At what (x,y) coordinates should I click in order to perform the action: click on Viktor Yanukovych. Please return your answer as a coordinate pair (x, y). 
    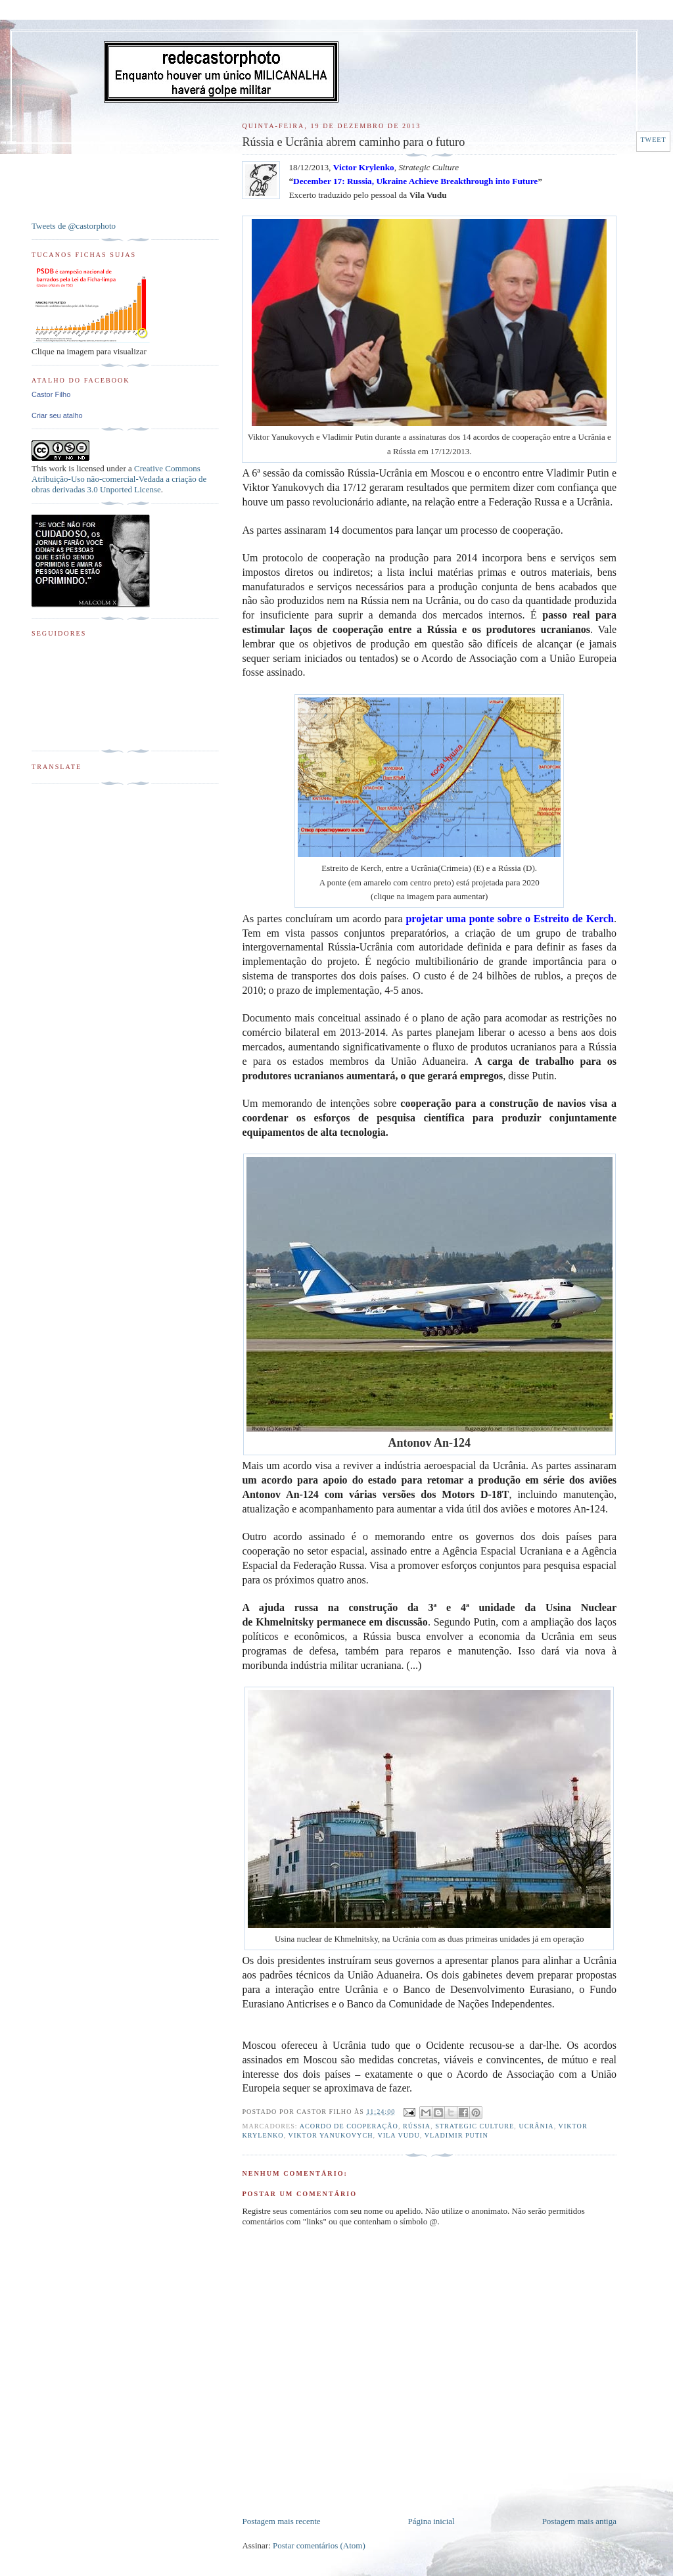
    Looking at the image, I should click on (331, 2135).